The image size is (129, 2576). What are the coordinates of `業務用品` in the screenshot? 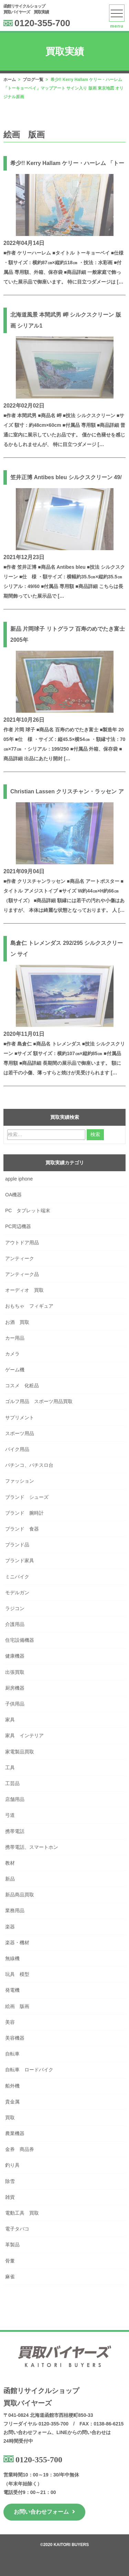 It's located at (14, 1910).